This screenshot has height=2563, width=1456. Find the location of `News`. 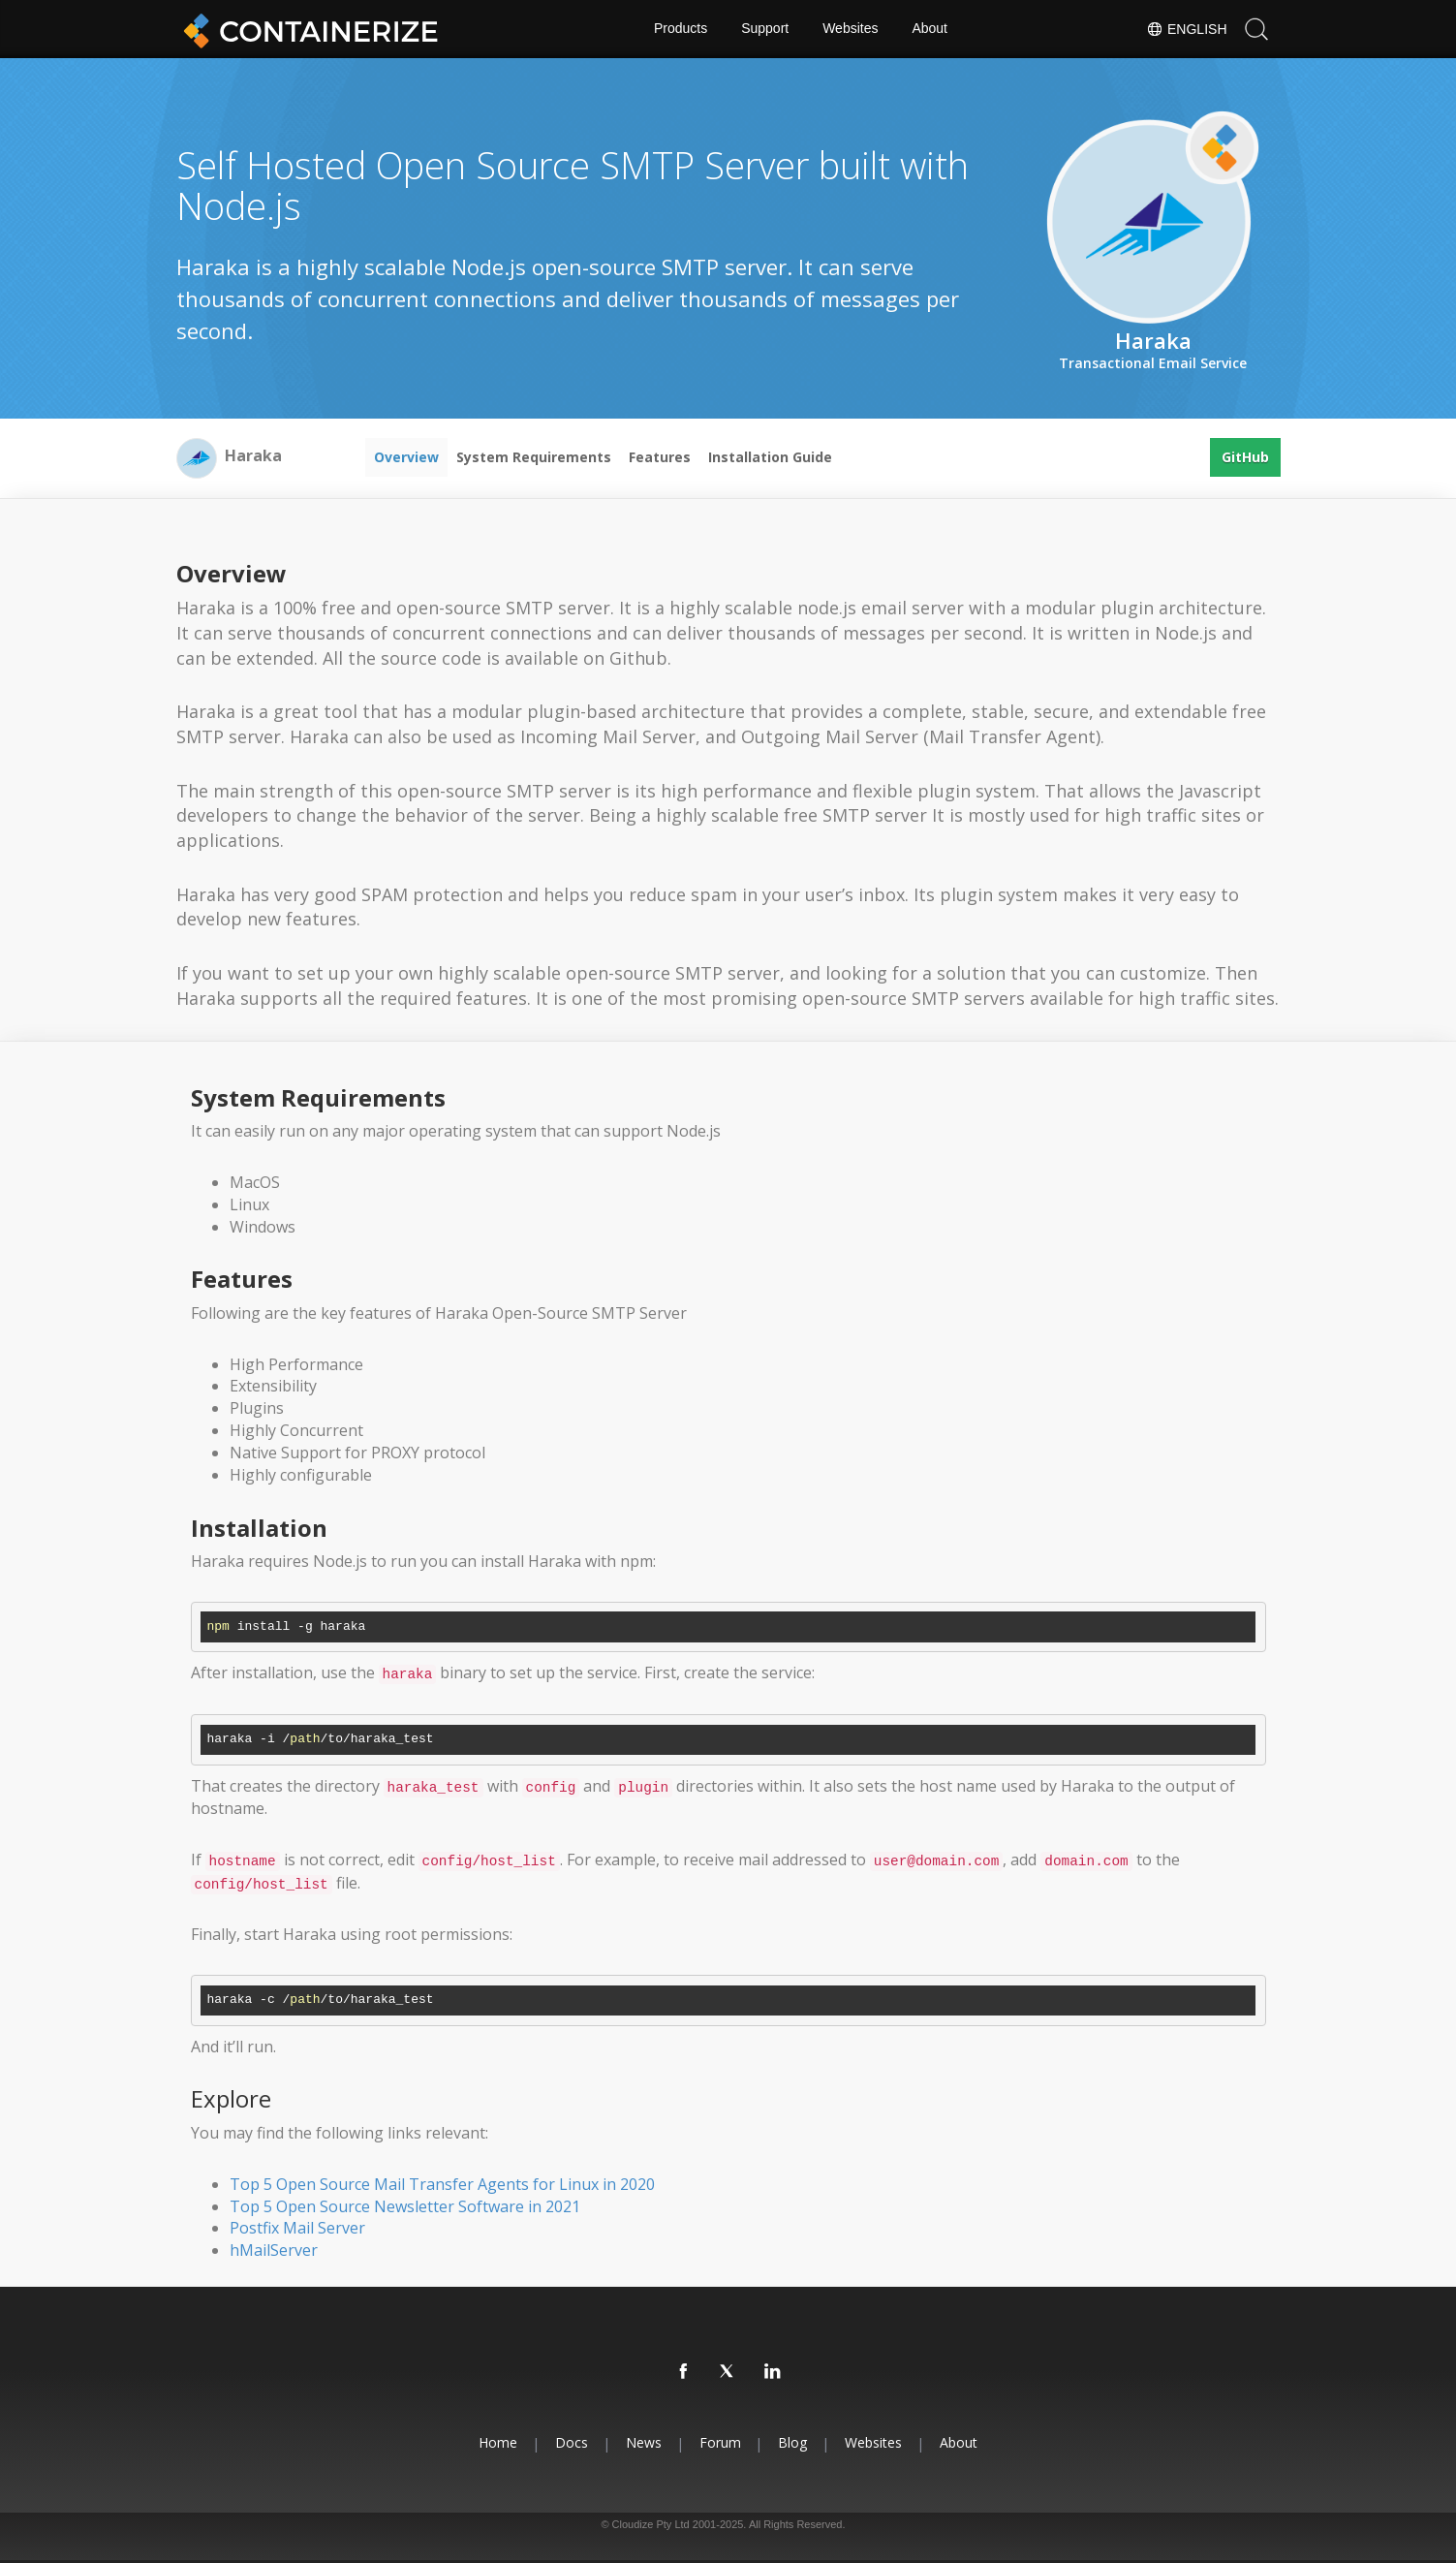

News is located at coordinates (644, 2442).